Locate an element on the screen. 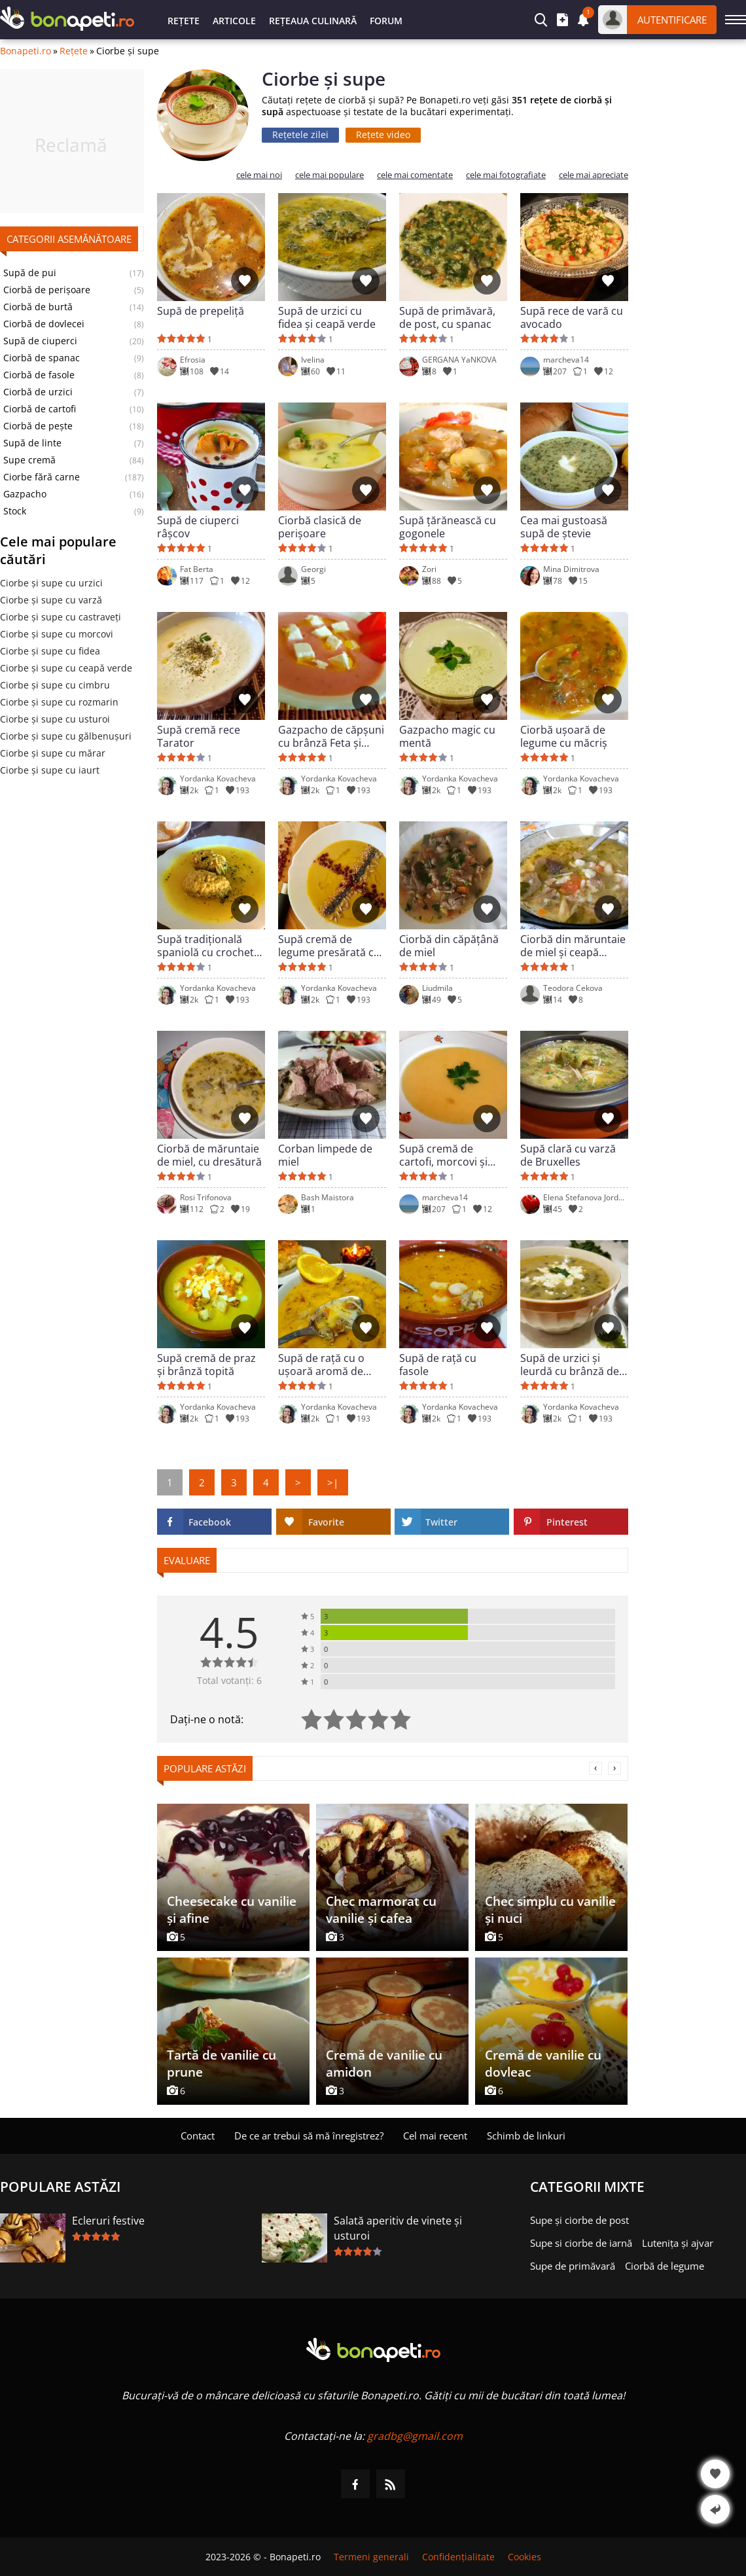 The width and height of the screenshot is (746, 2576). Termeni generali is located at coordinates (371, 2556).